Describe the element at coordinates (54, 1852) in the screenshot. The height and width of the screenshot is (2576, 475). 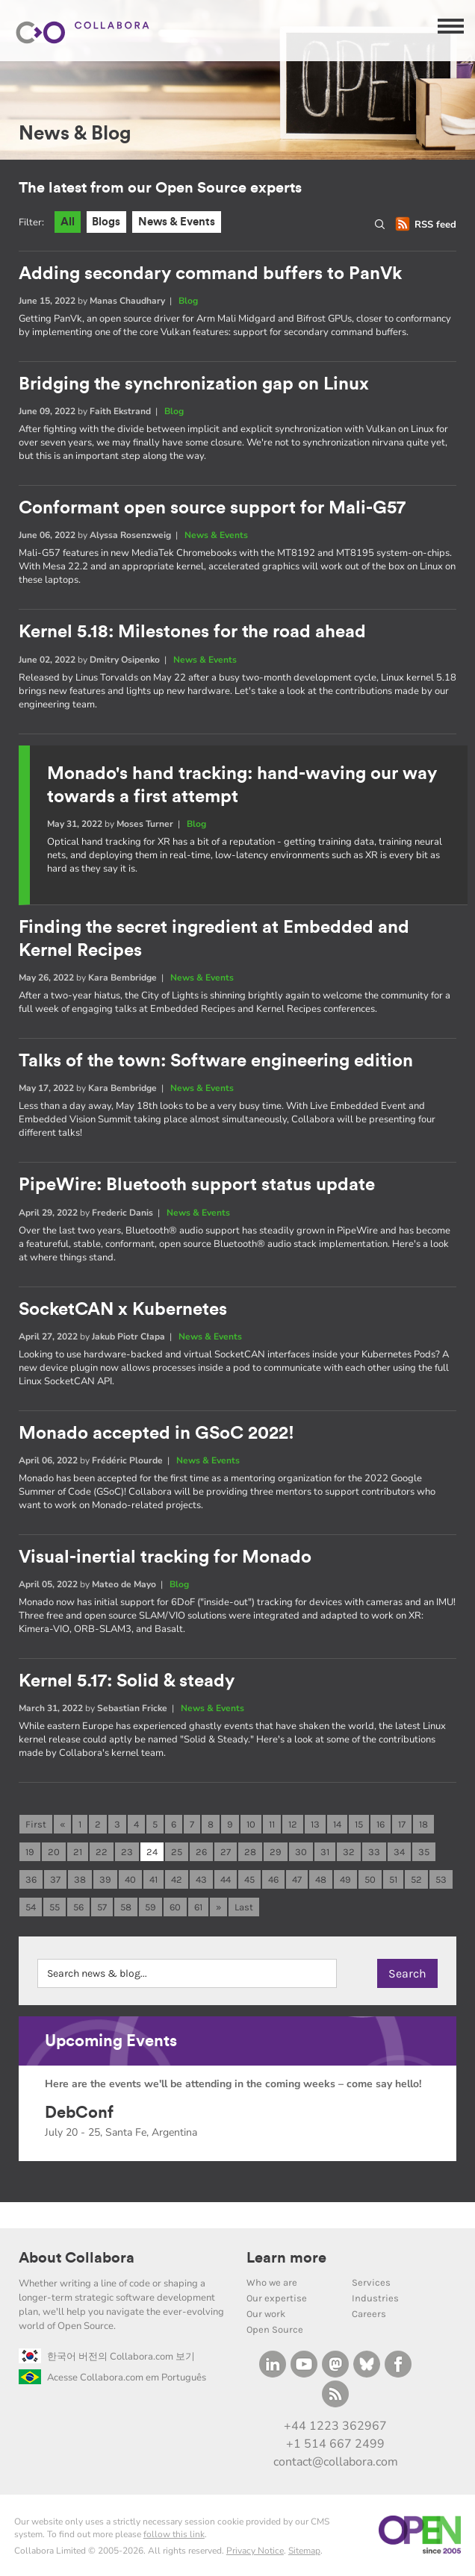
I see `20` at that location.